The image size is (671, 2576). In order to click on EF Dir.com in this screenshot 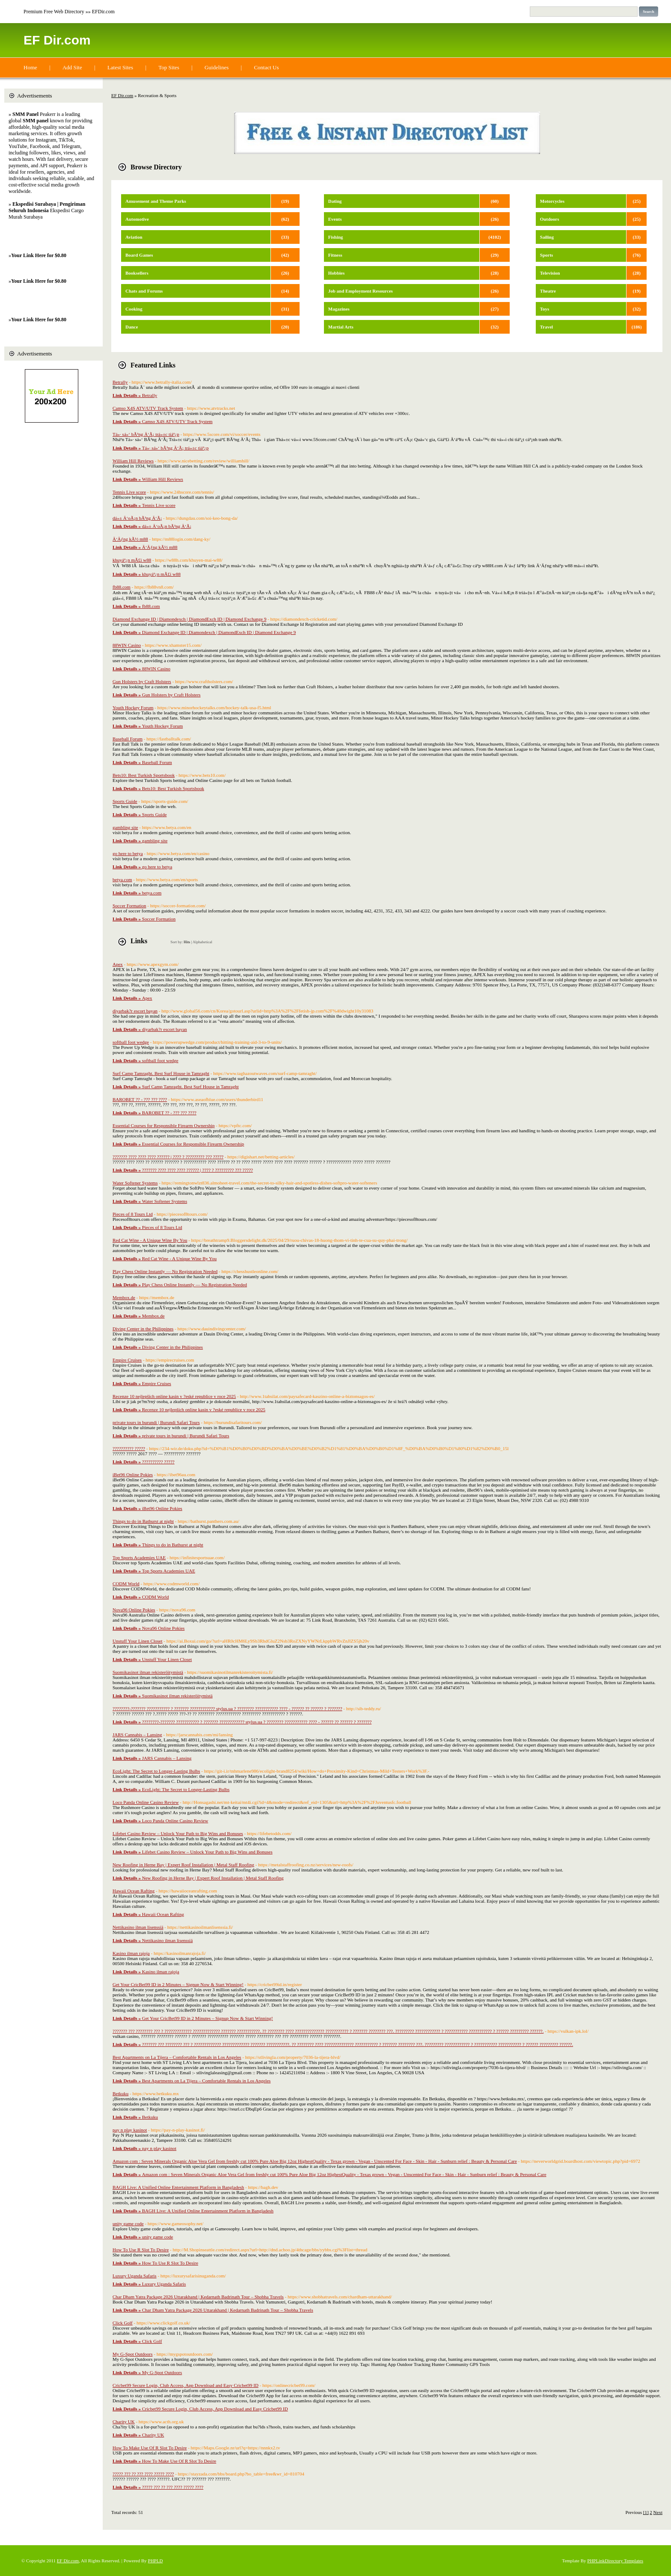, I will do `click(57, 40)`.